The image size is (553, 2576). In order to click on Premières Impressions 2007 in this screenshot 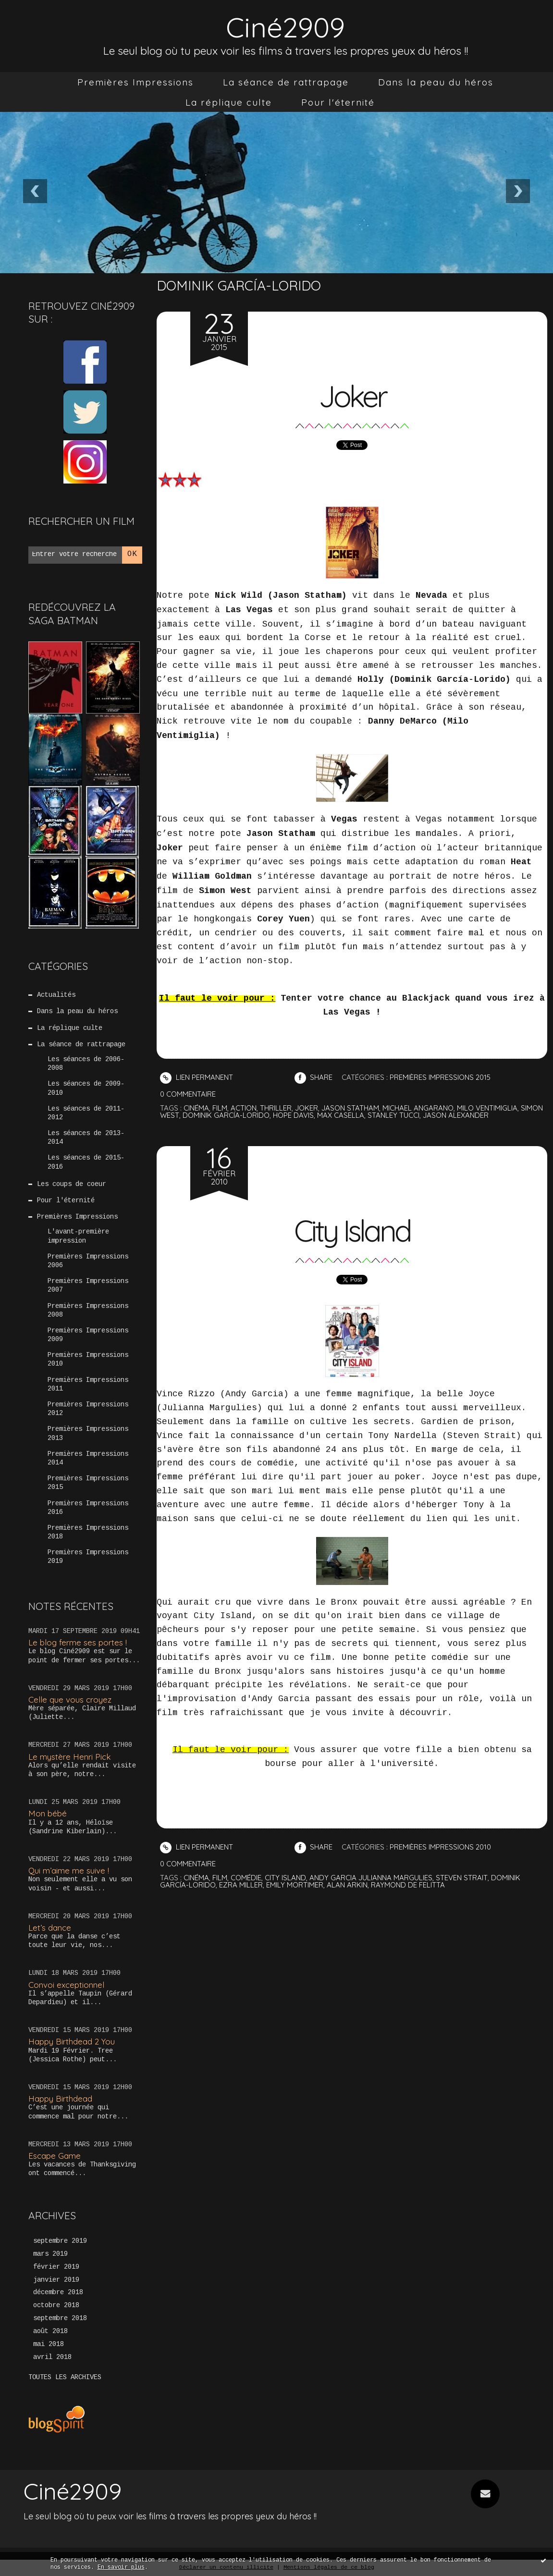, I will do `click(88, 1286)`.